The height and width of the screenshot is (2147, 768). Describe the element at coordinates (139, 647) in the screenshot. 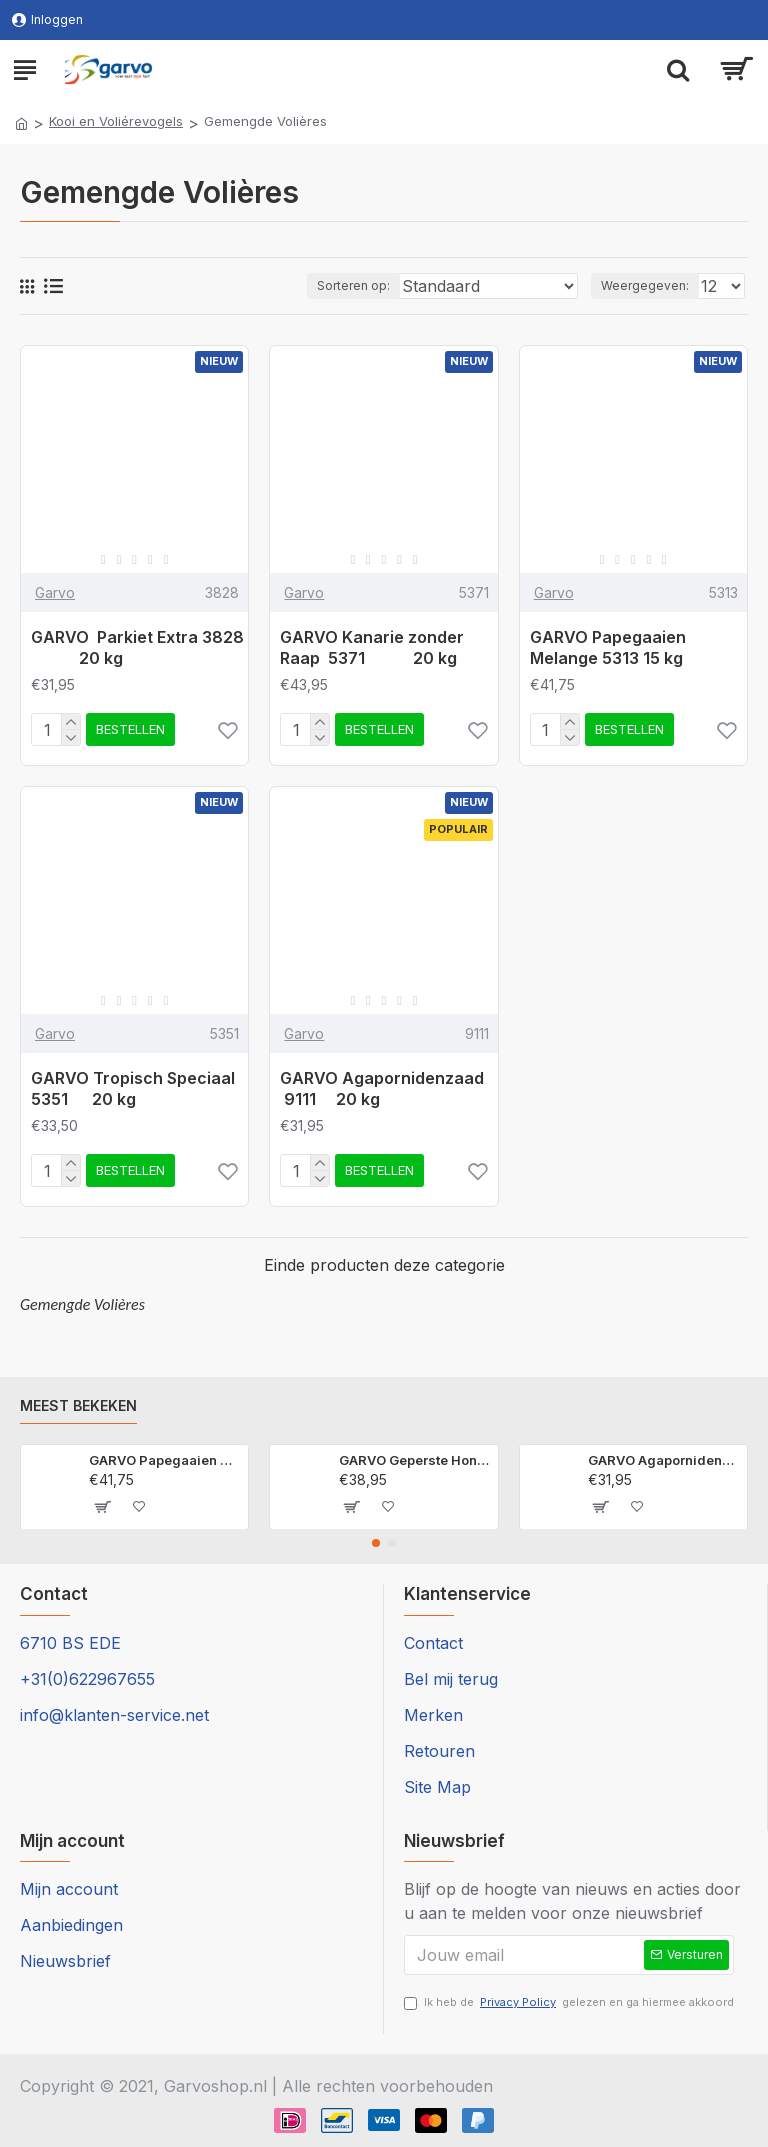

I see `GARVO Parkiet Extra 3828 20 kg` at that location.